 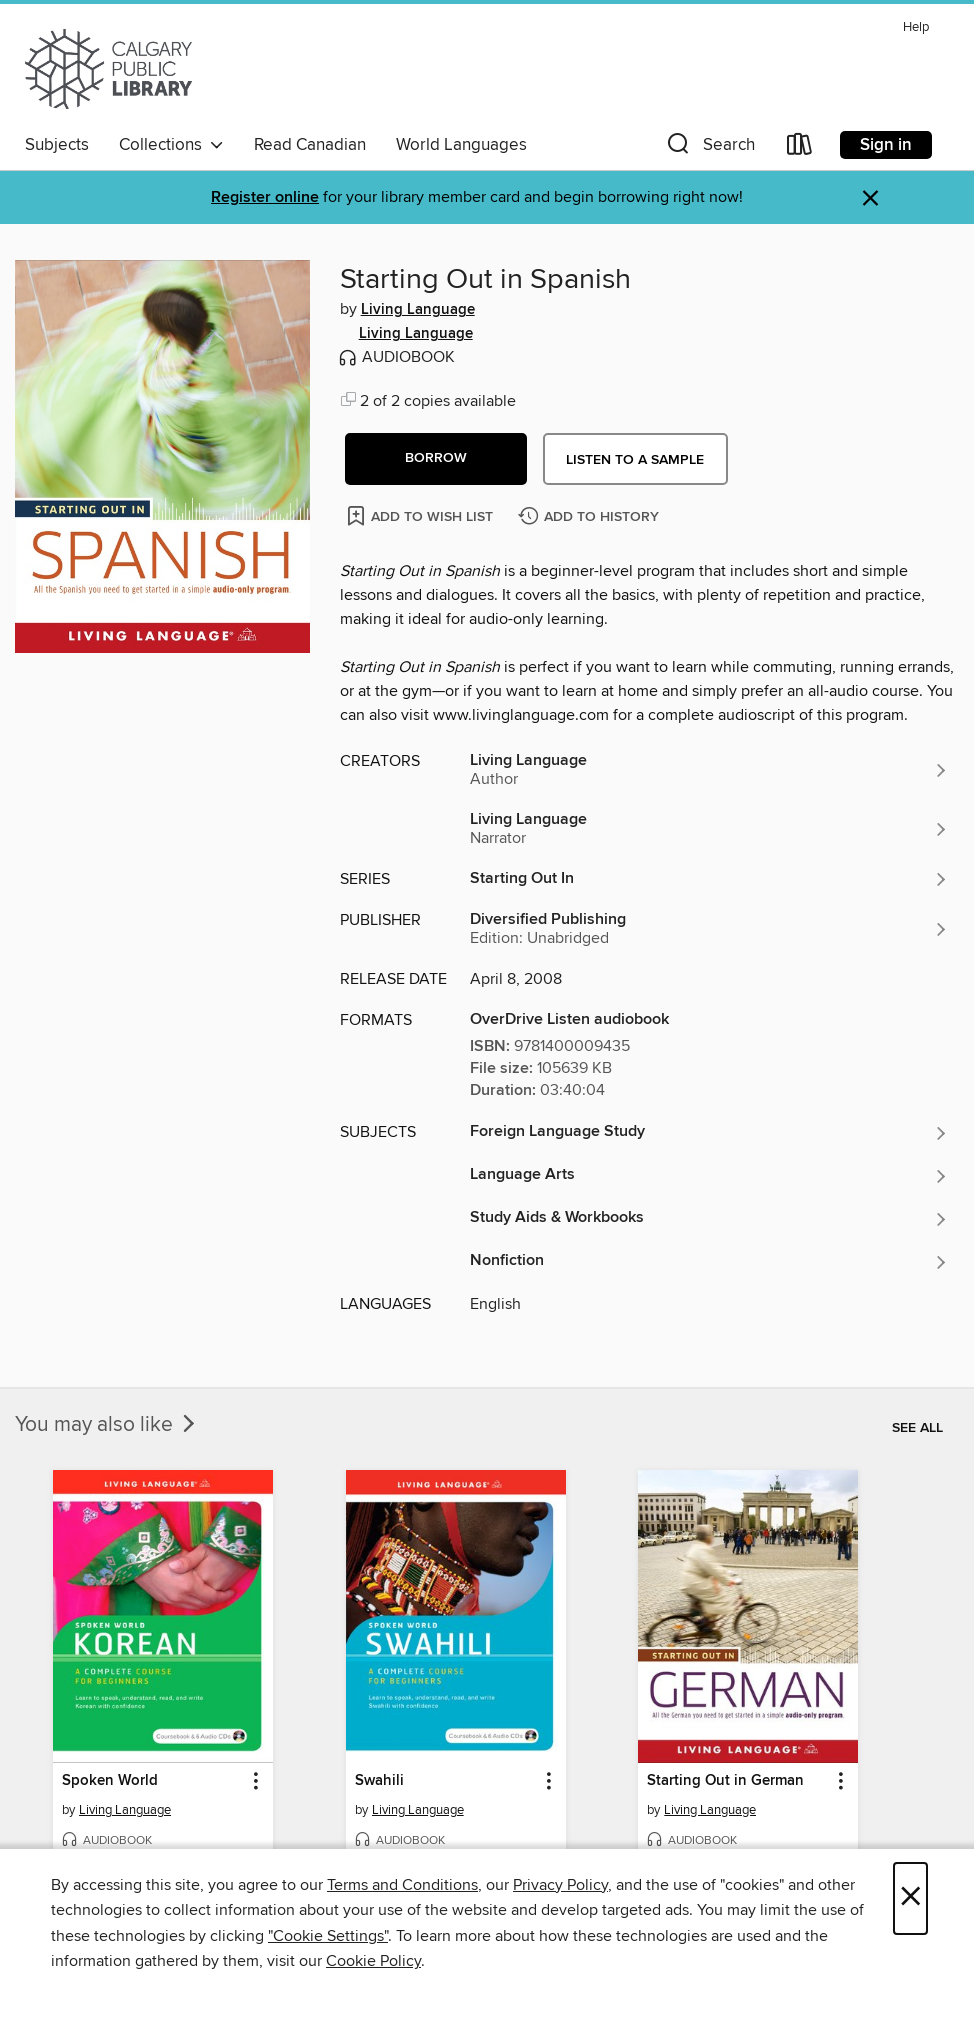 I want to click on Terms and Conditions, so click(x=402, y=1885).